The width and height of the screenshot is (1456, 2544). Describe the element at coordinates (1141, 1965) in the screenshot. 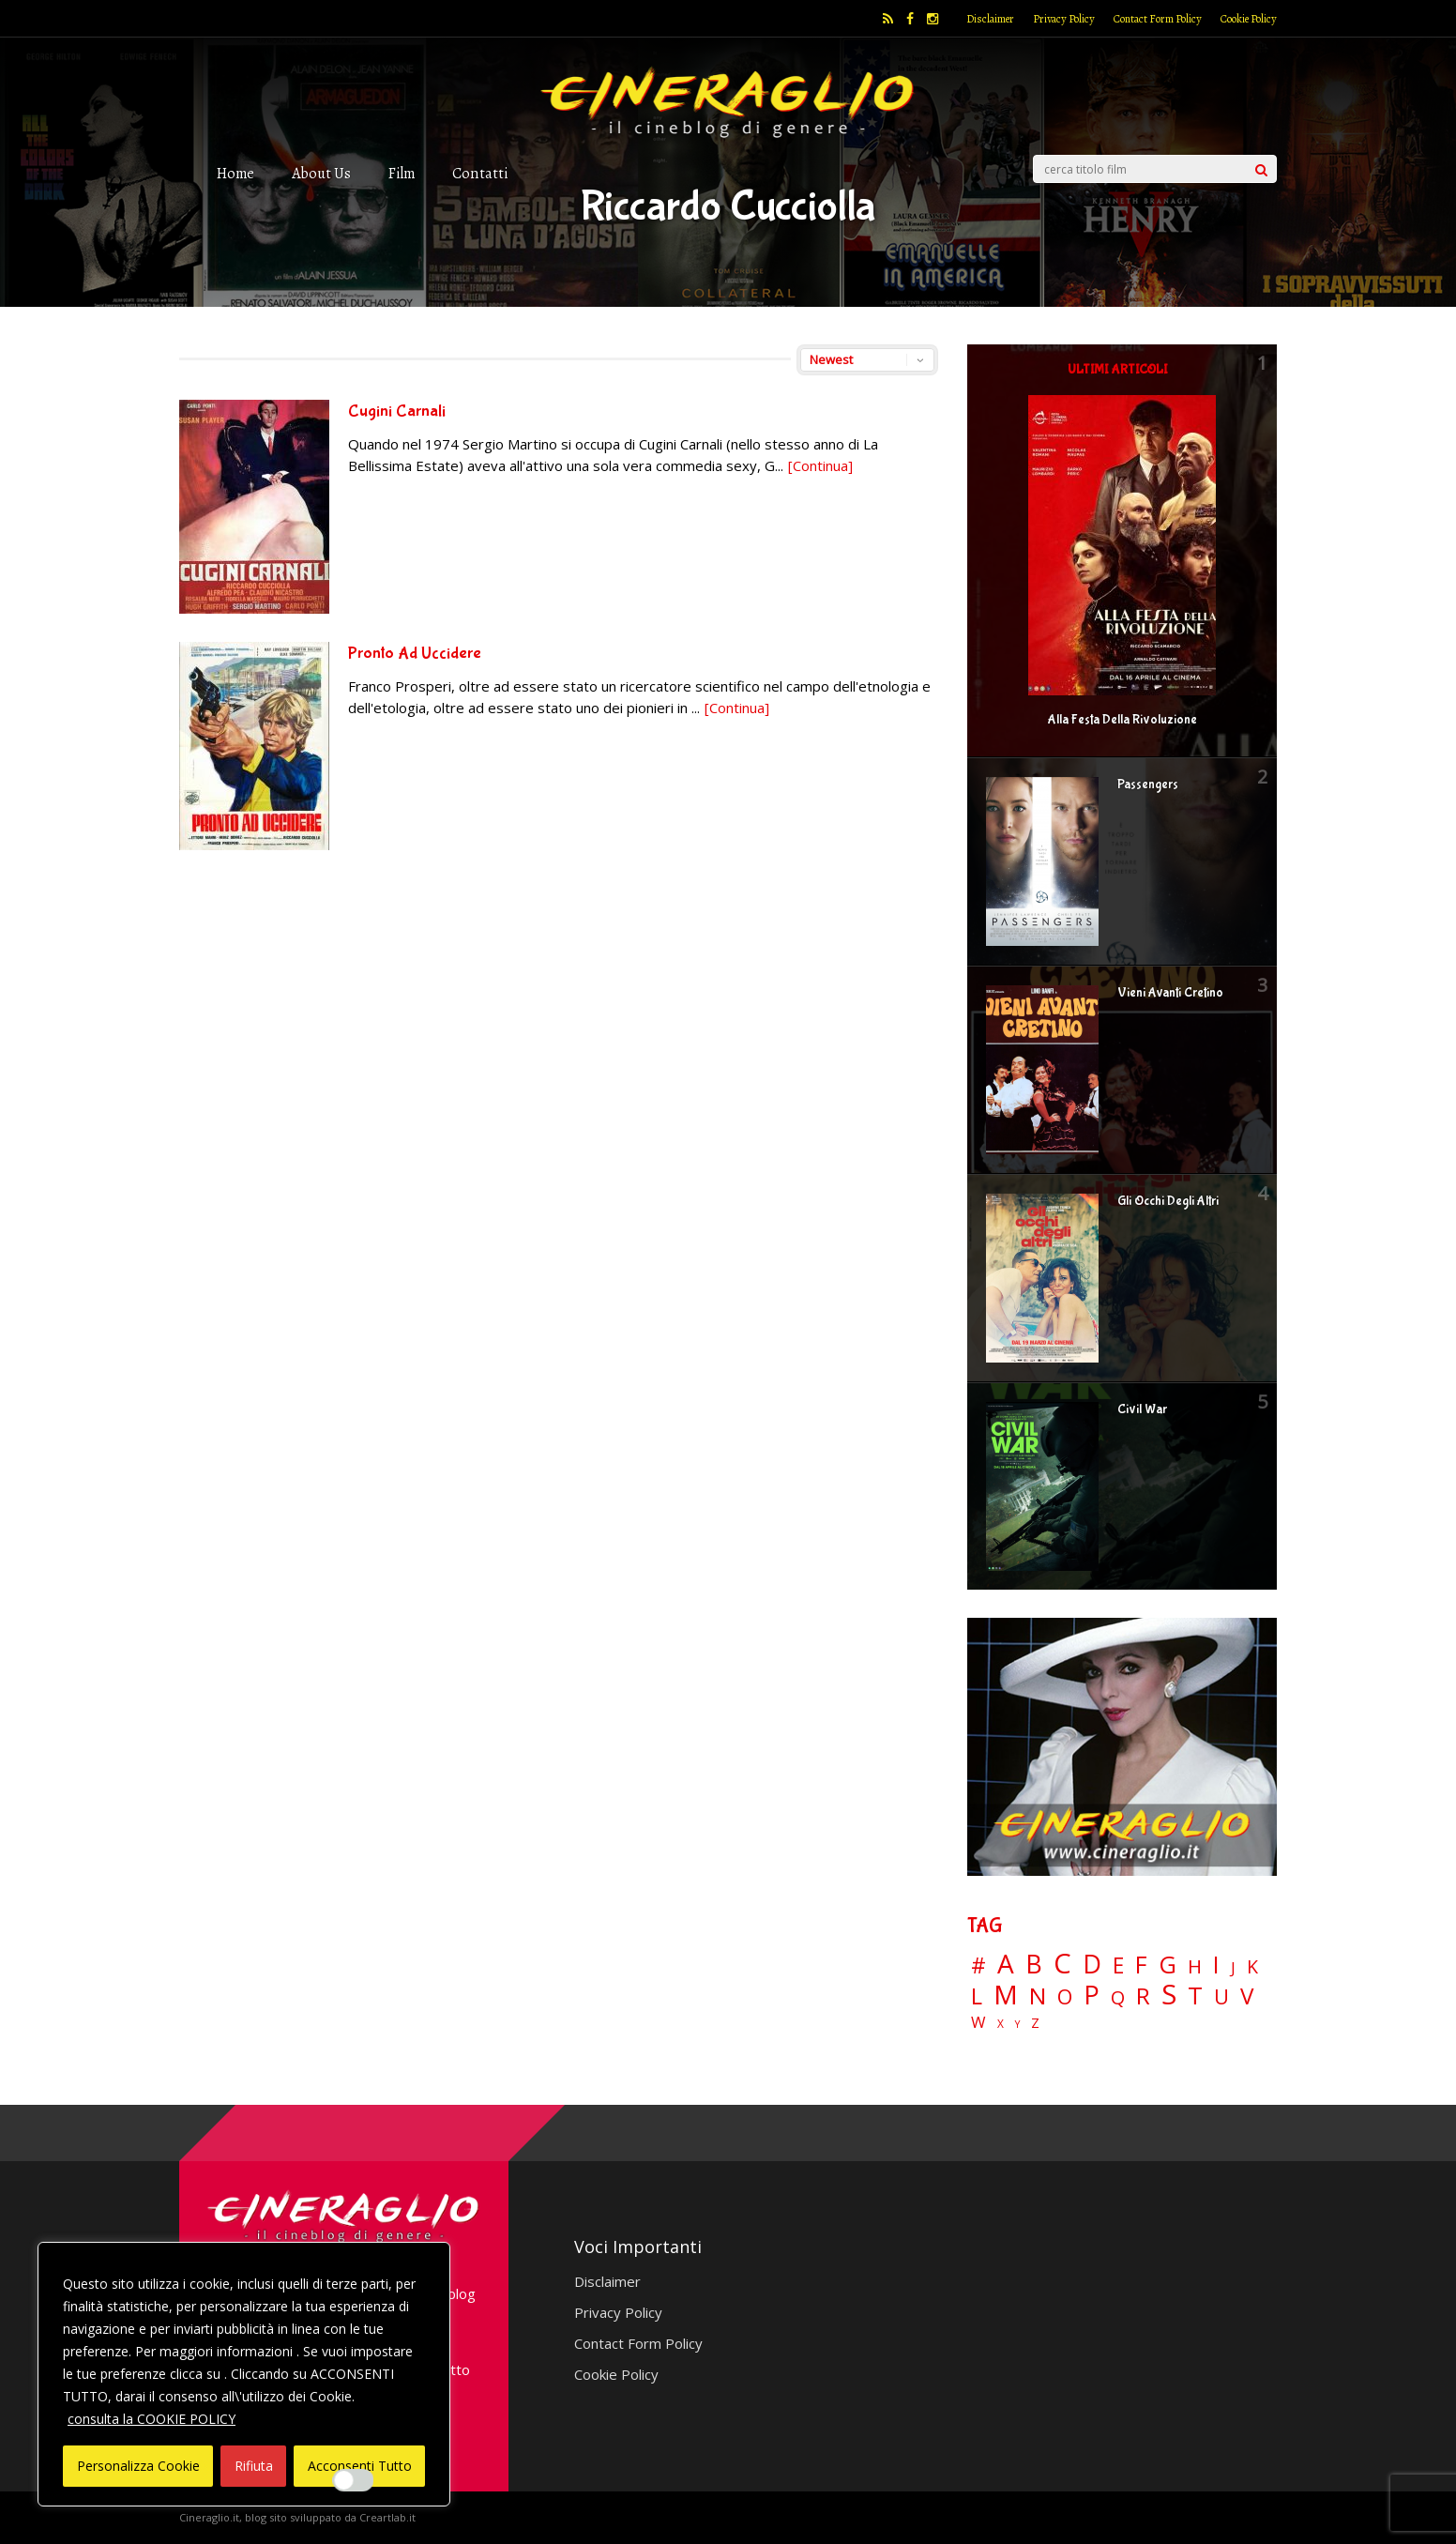

I see `F [F (70 elementi)]` at that location.